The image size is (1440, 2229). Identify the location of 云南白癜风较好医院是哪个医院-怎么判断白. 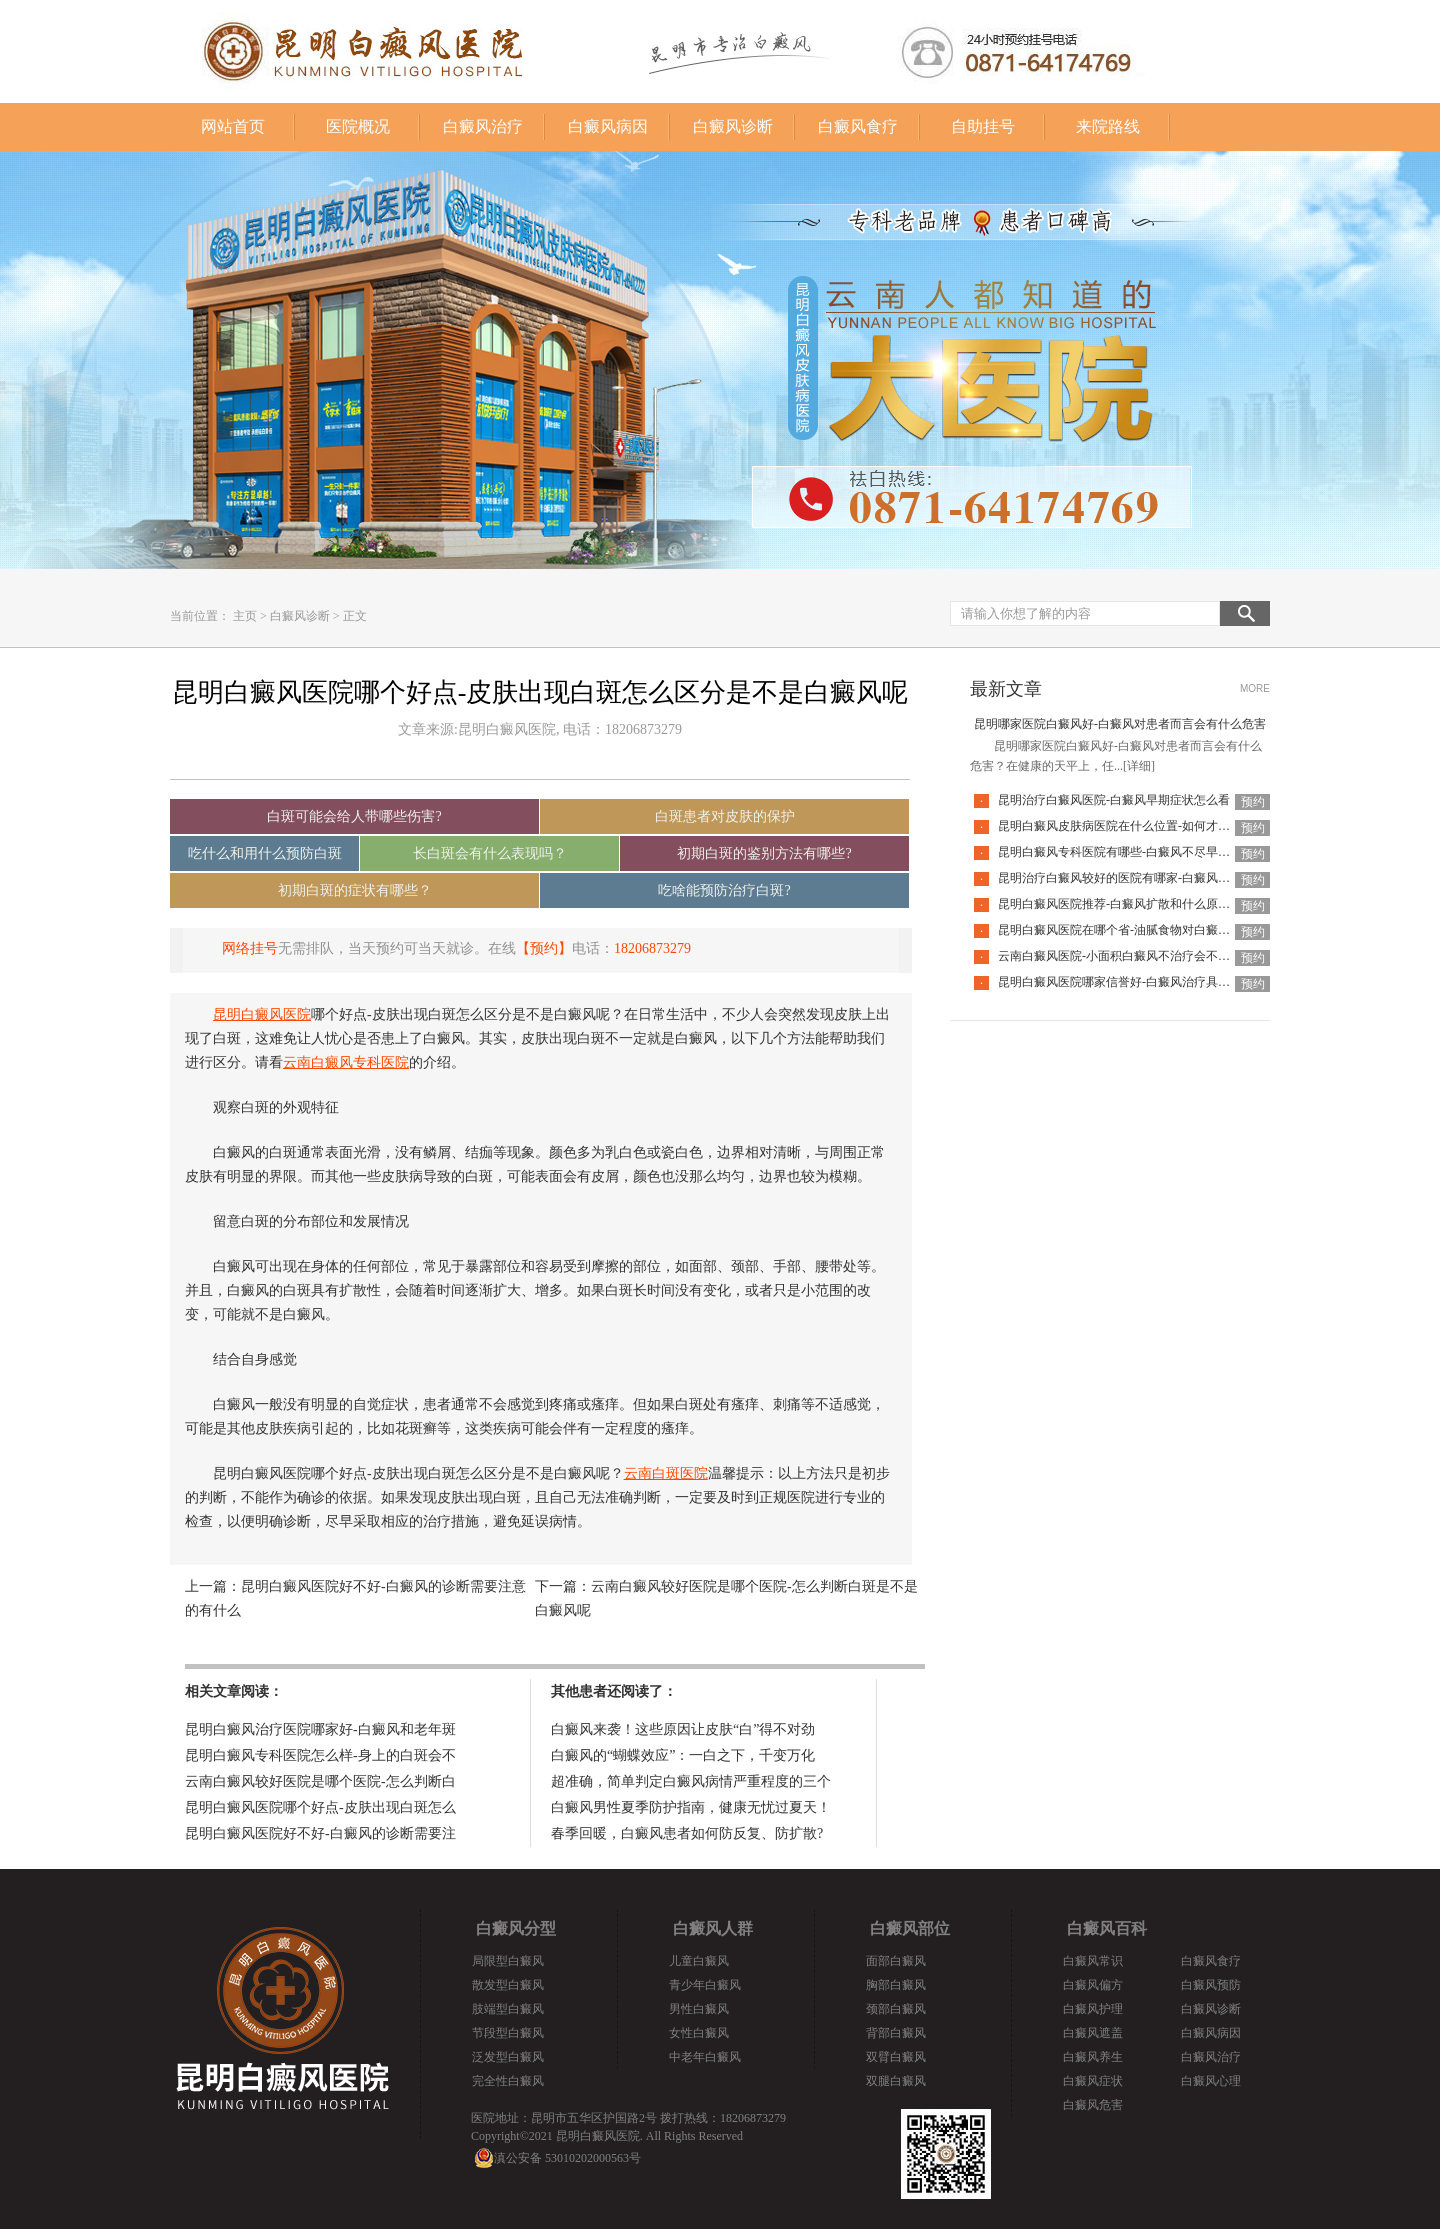
(320, 1781).